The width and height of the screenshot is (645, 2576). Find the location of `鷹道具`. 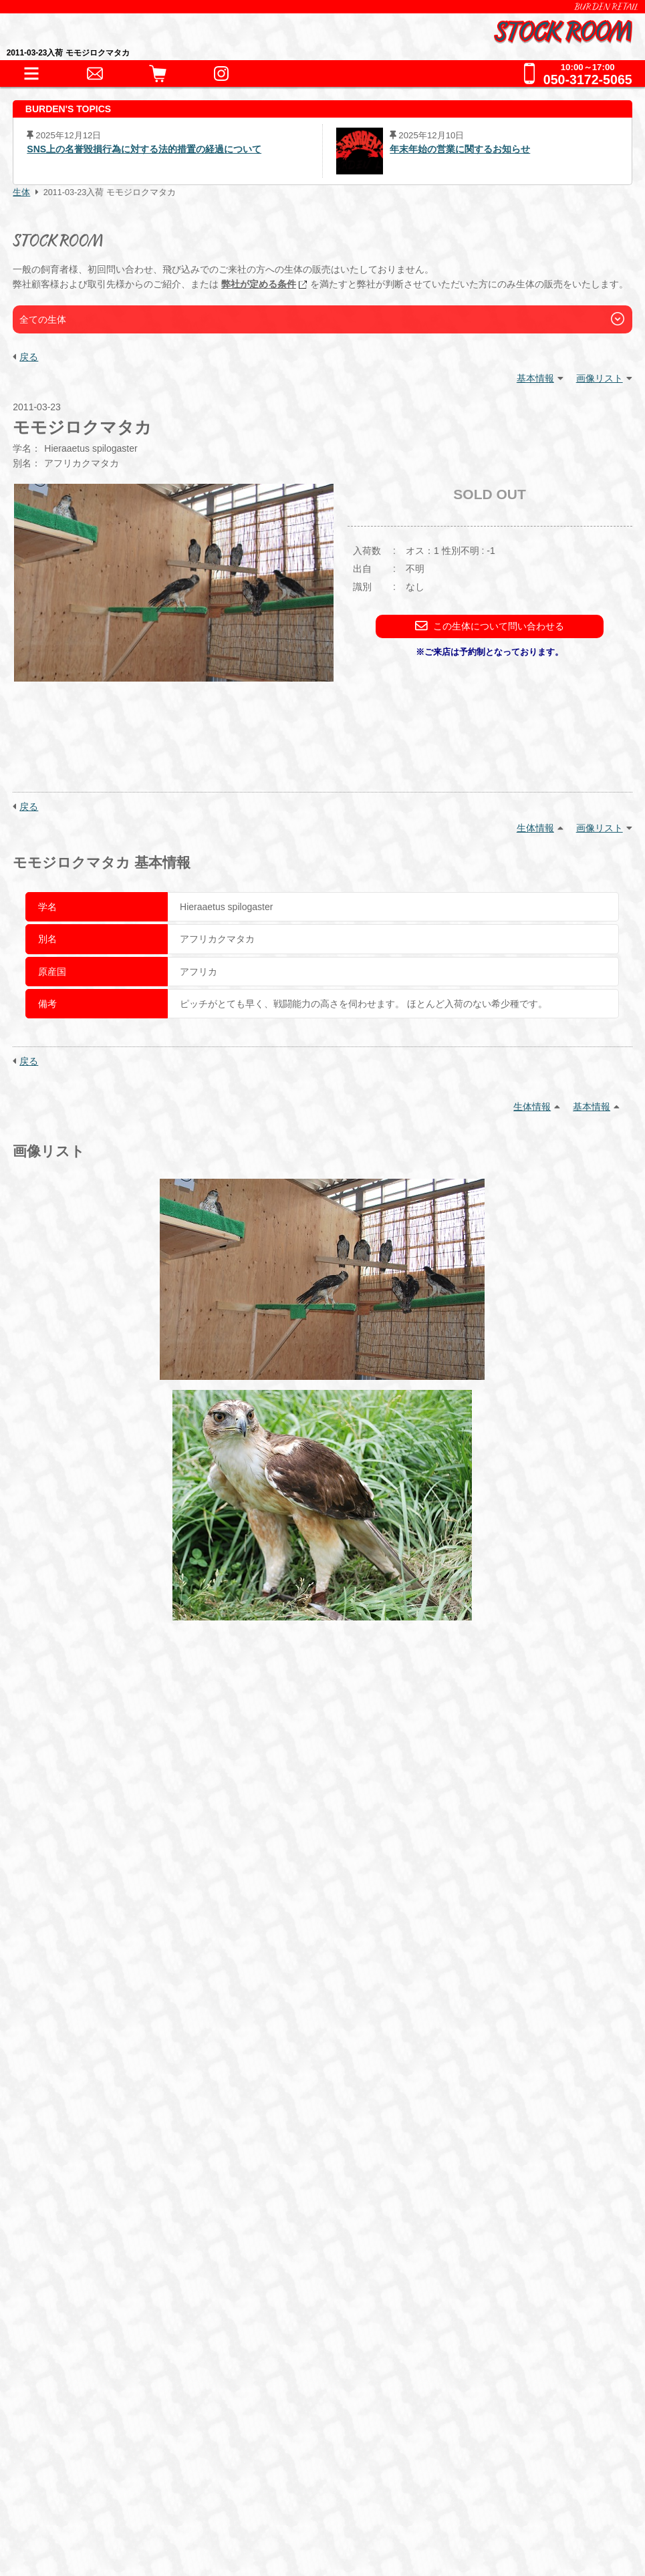

鷹道具 is located at coordinates (339, 2107).